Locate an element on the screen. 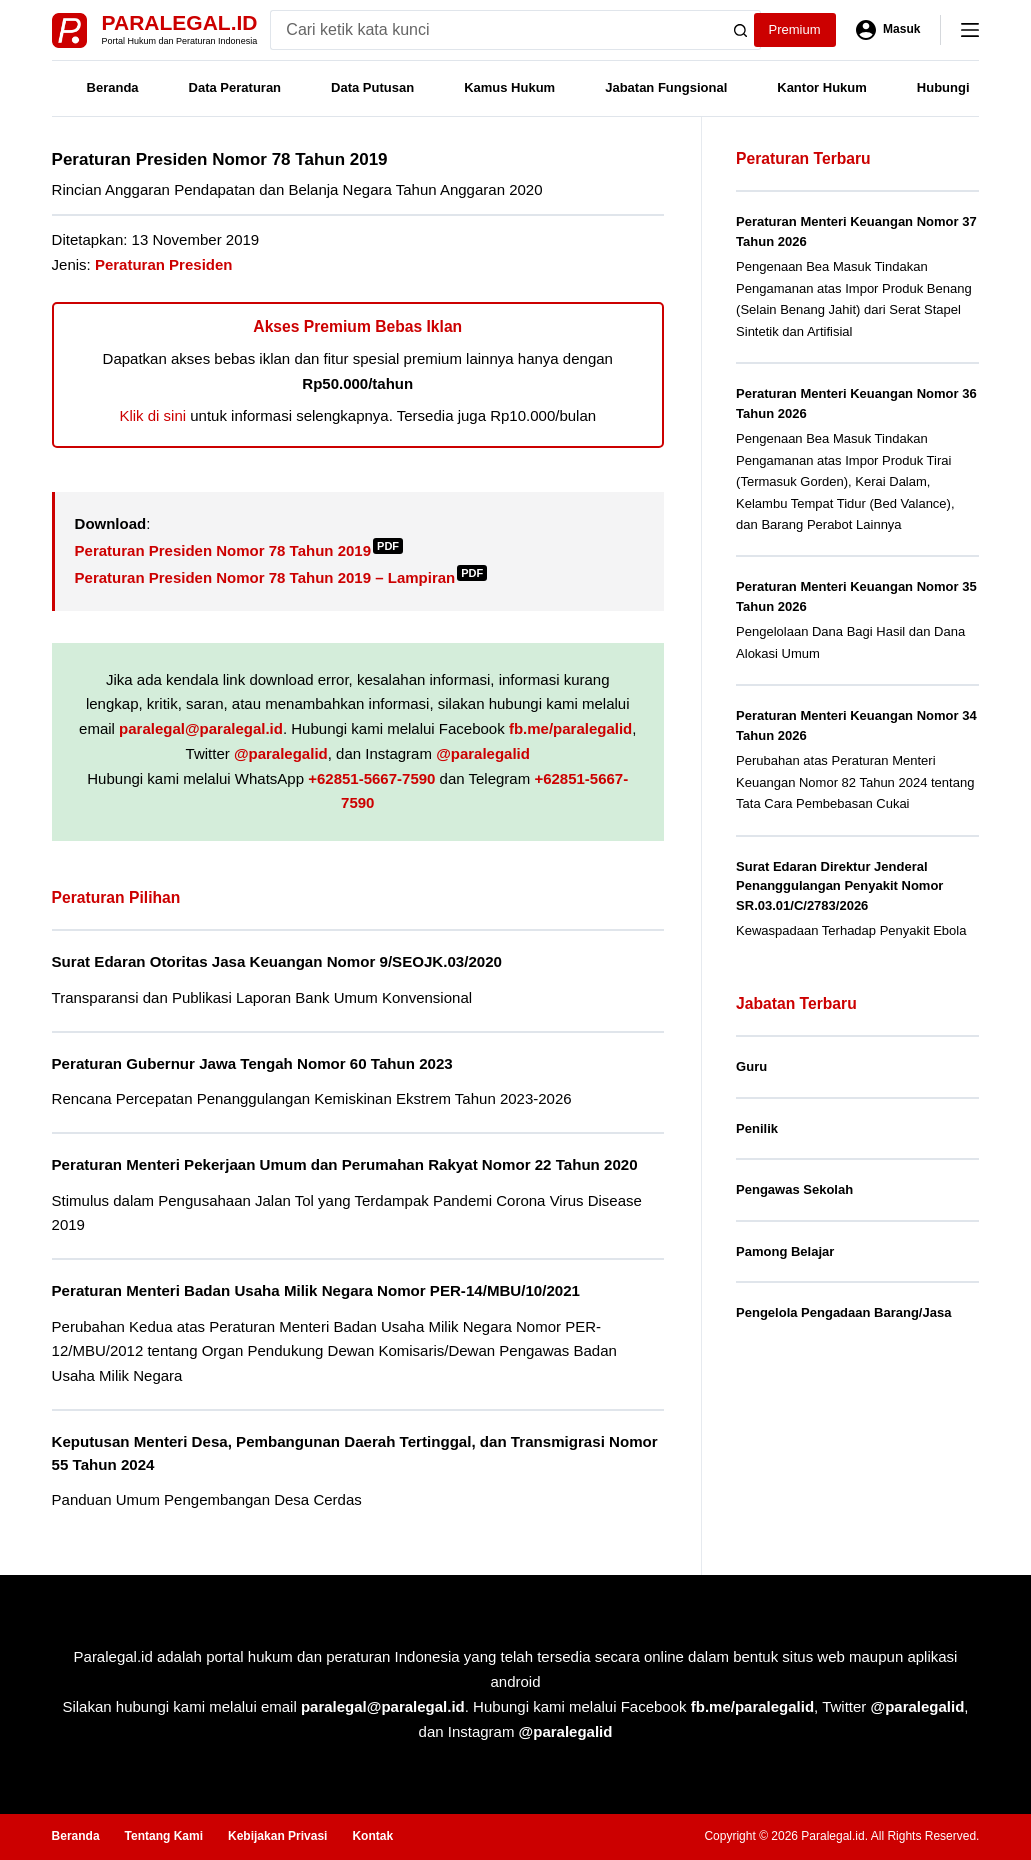 This screenshot has height=1860, width=1031. Pamong Belajar is located at coordinates (785, 1251).